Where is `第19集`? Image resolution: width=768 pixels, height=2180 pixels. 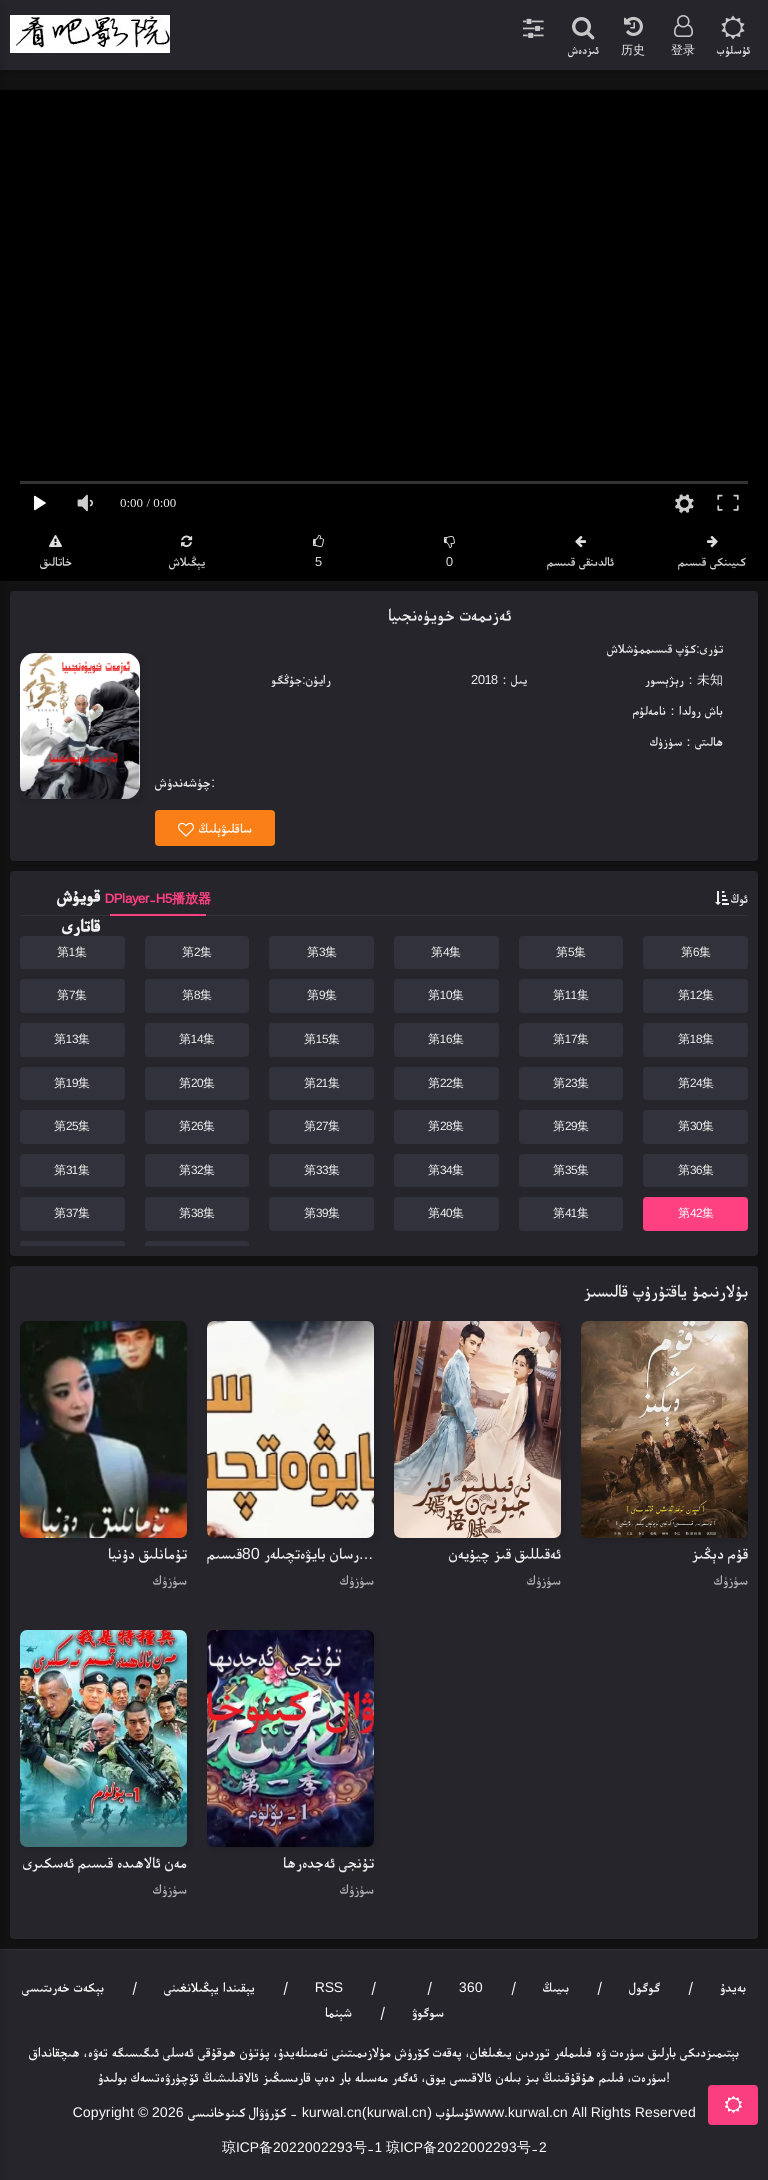
第19集 is located at coordinates (72, 1083).